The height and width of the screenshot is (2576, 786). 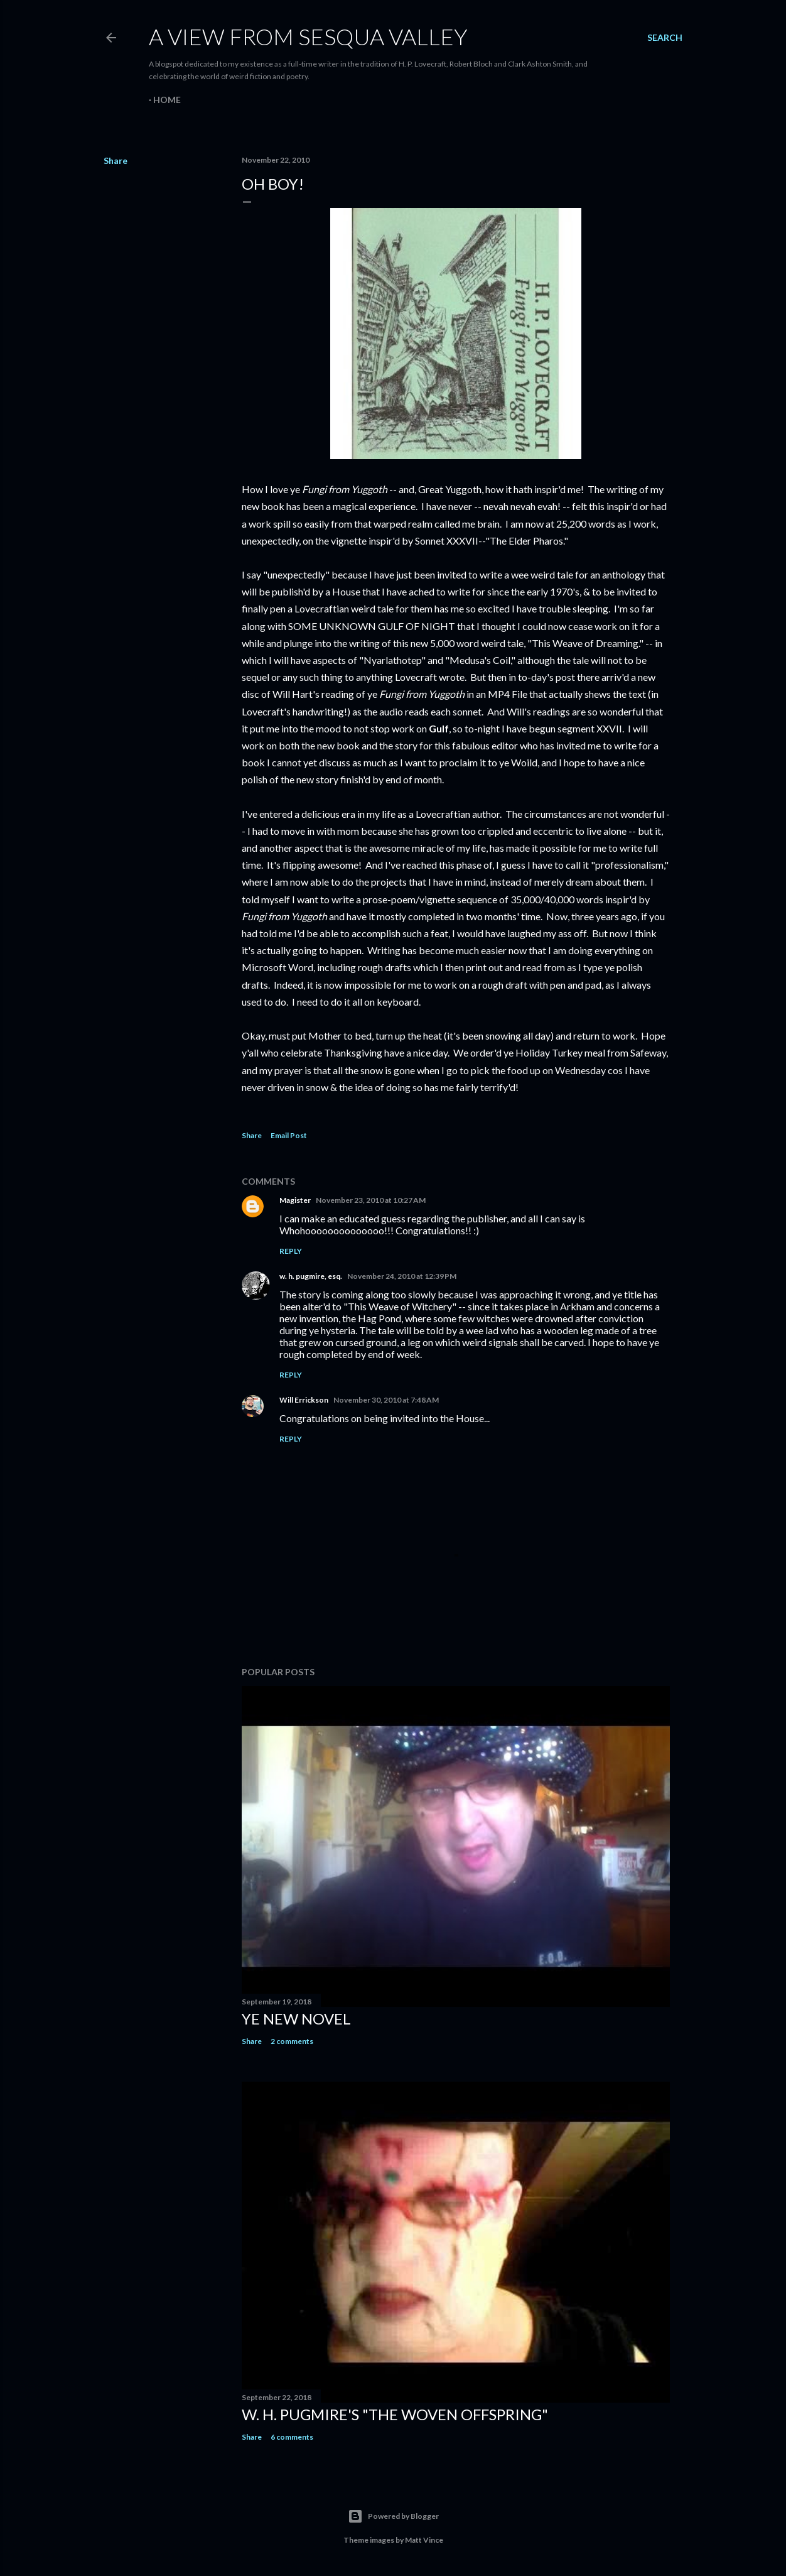 I want to click on W. H. Pugmire's "The Woven Offspring", so click(x=395, y=2414).